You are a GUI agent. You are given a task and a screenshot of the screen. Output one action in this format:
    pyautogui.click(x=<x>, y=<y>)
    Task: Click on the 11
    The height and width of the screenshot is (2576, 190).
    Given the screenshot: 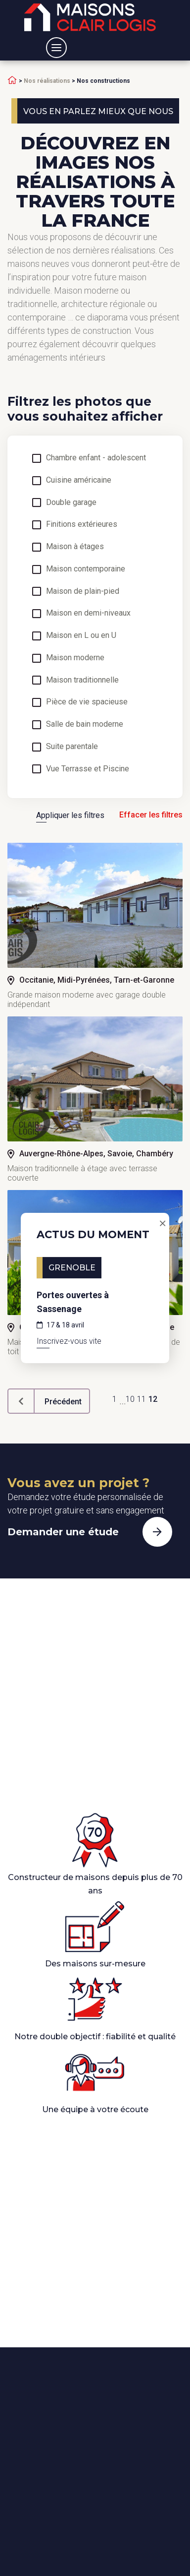 What is the action you would take?
    pyautogui.click(x=141, y=1399)
    